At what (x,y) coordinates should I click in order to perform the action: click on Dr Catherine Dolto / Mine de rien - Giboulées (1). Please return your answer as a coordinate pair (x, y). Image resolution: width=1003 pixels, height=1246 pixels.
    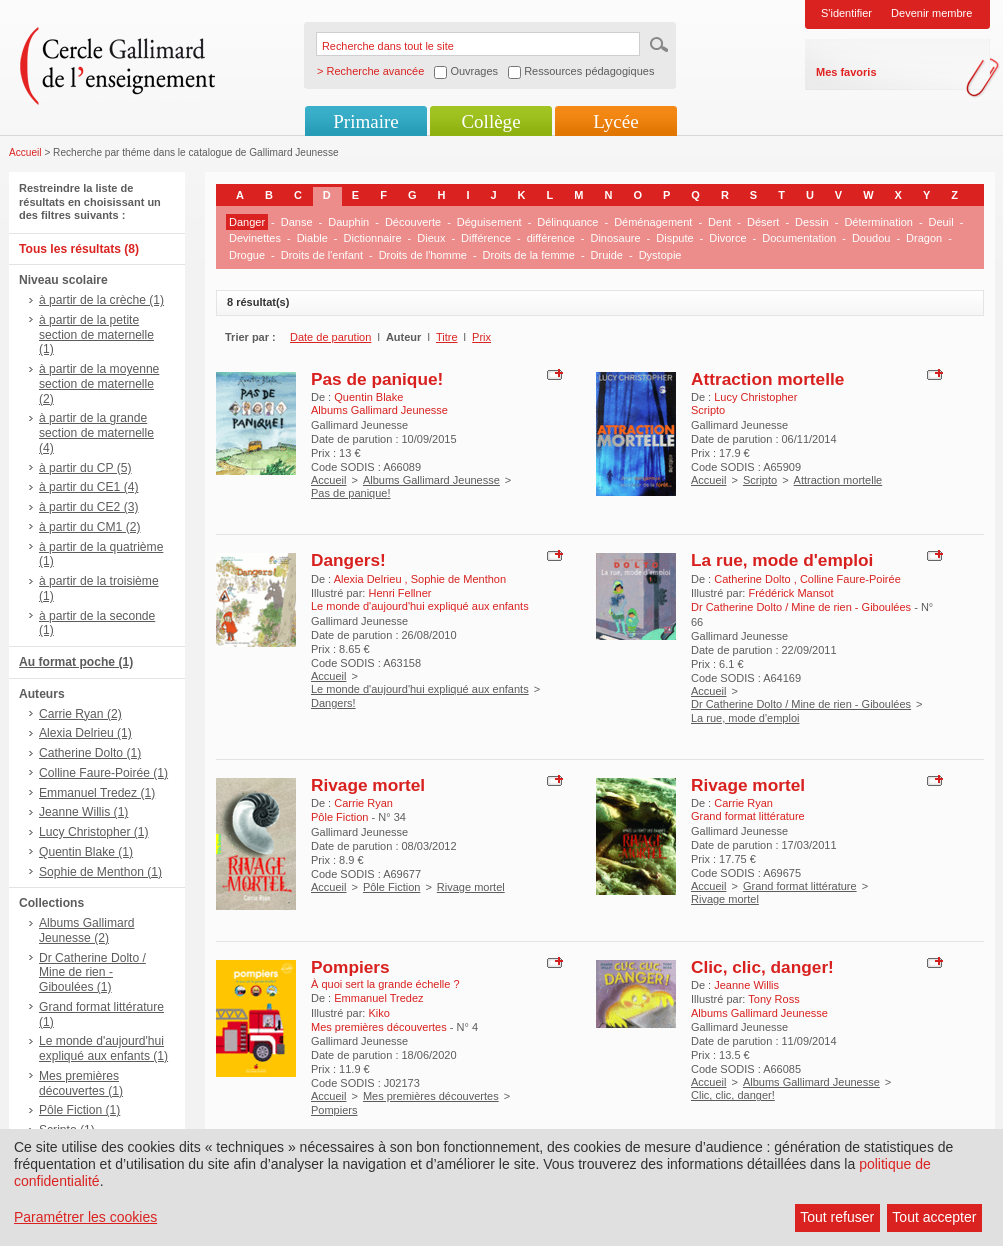
    Looking at the image, I should click on (92, 973).